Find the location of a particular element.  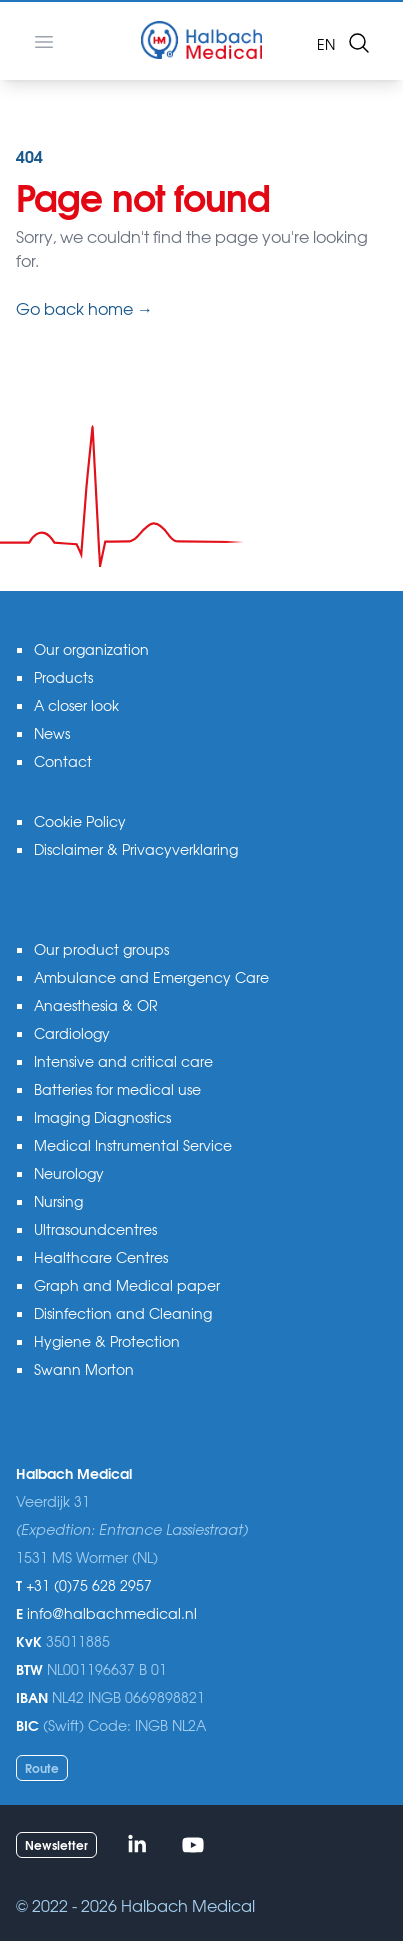

Products is located at coordinates (63, 677).